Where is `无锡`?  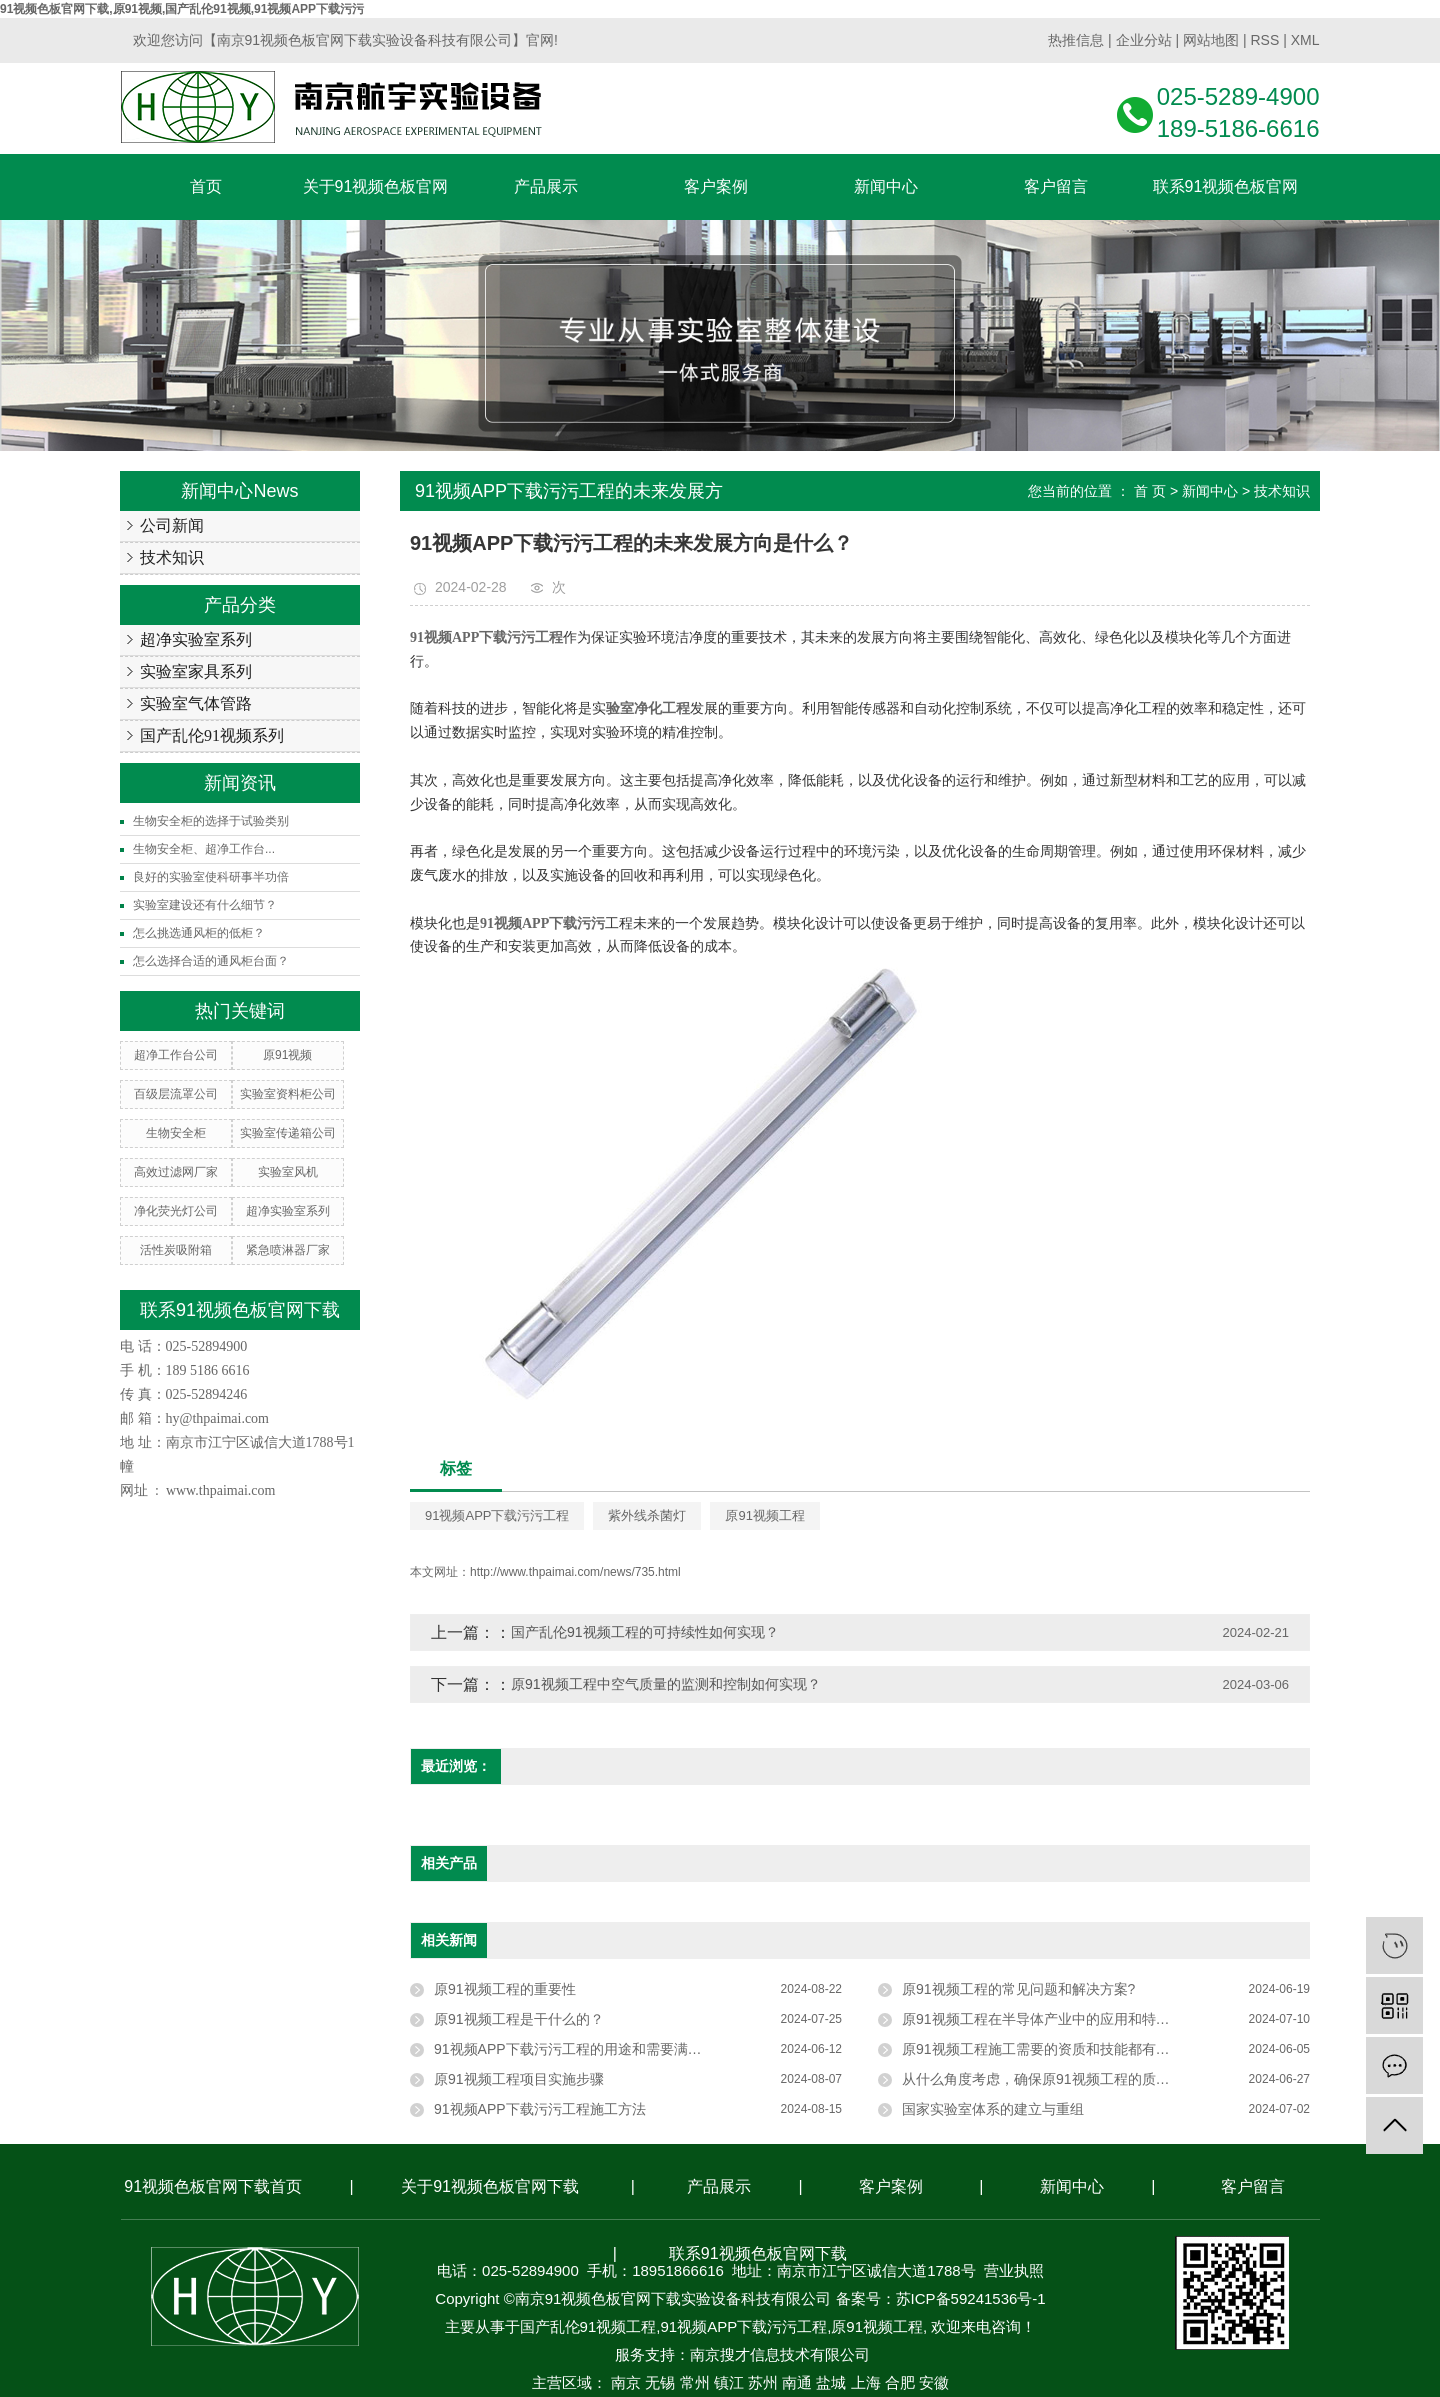 无锡 is located at coordinates (660, 2382).